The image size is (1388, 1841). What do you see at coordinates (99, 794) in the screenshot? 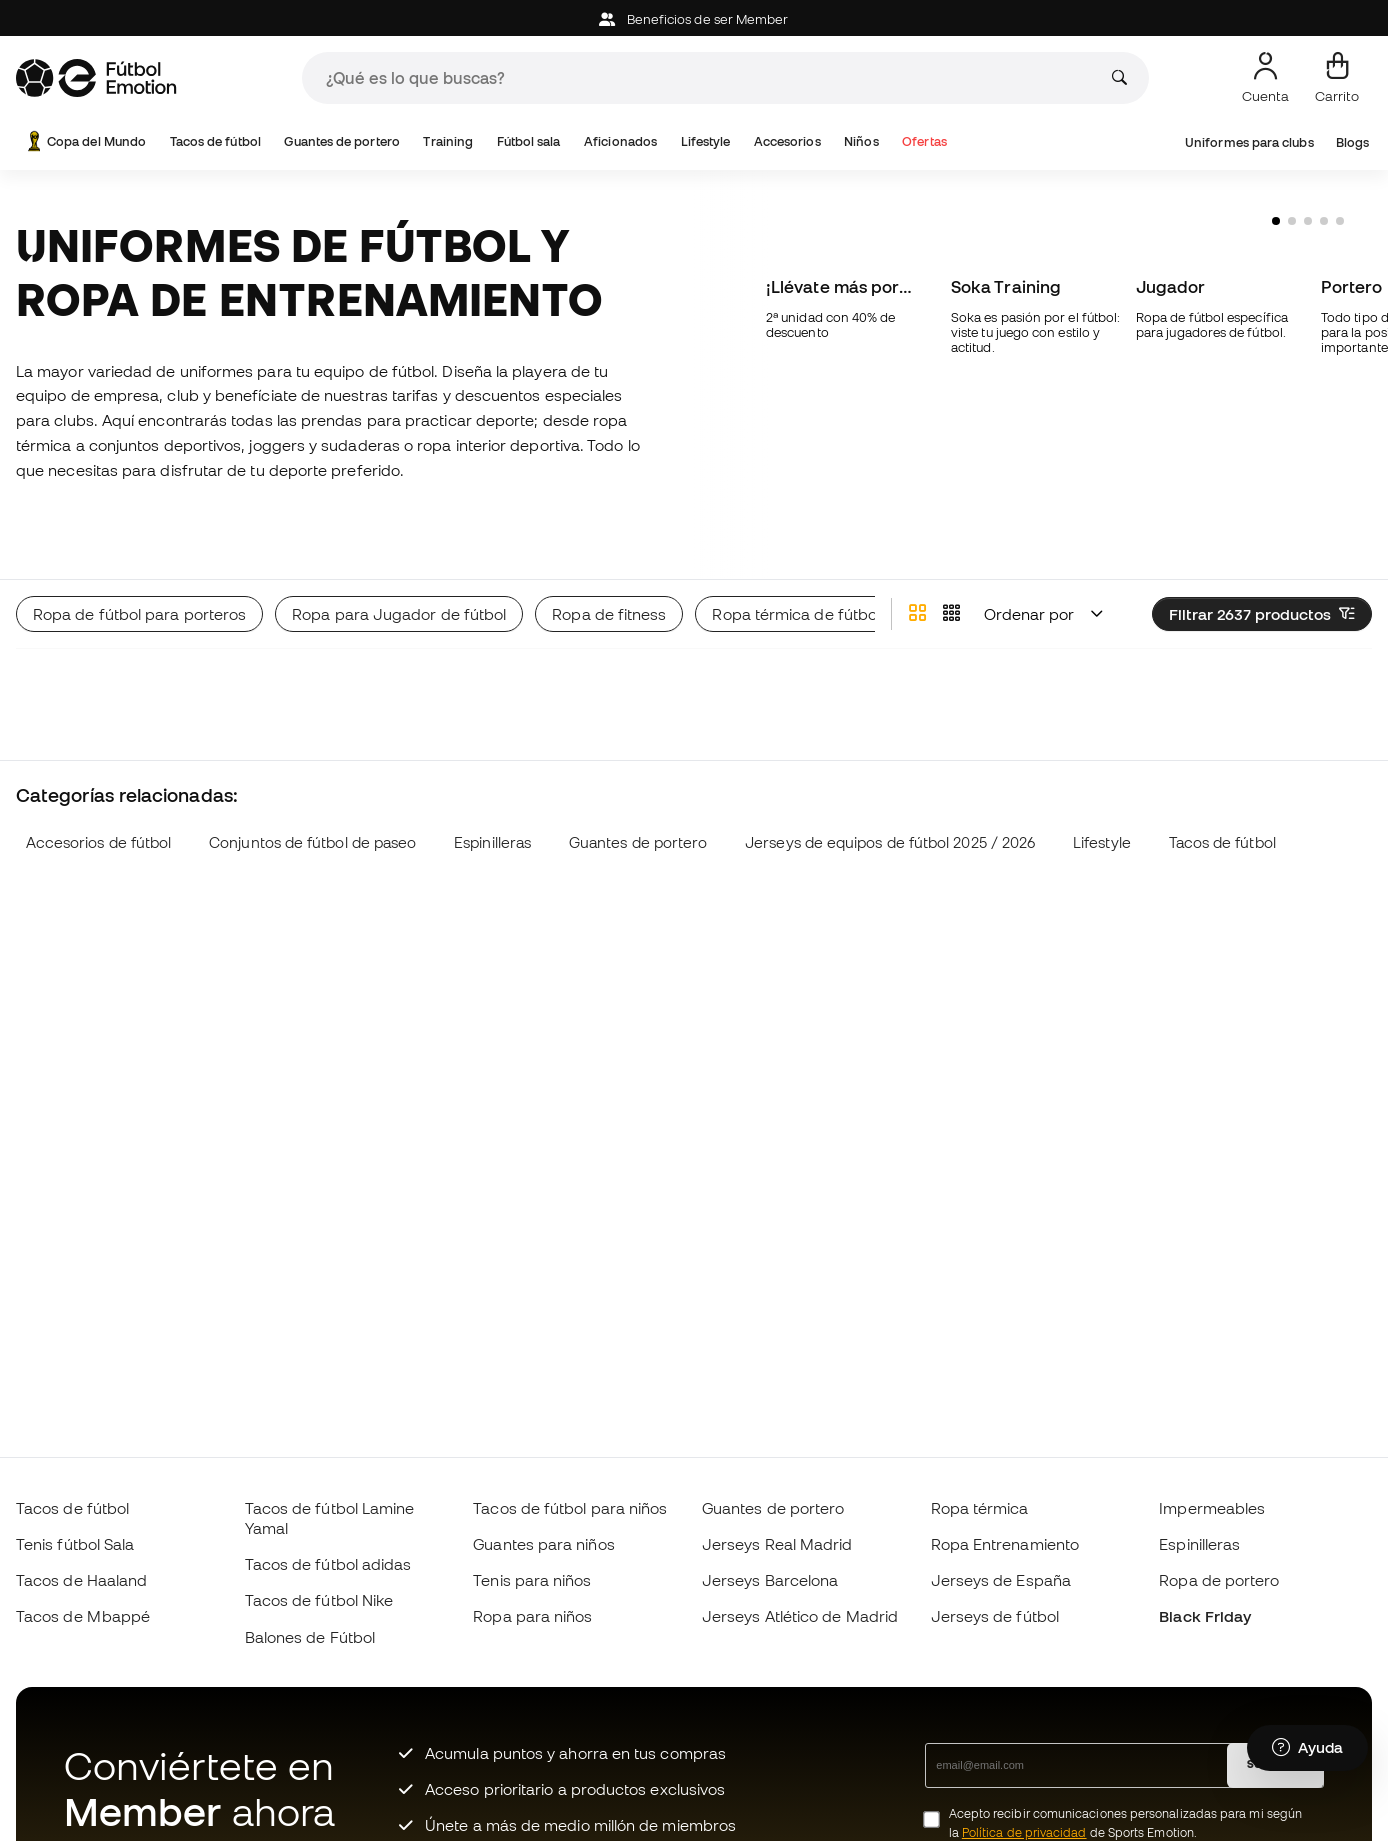
I see `Accesorios de fútbol` at bounding box center [99, 794].